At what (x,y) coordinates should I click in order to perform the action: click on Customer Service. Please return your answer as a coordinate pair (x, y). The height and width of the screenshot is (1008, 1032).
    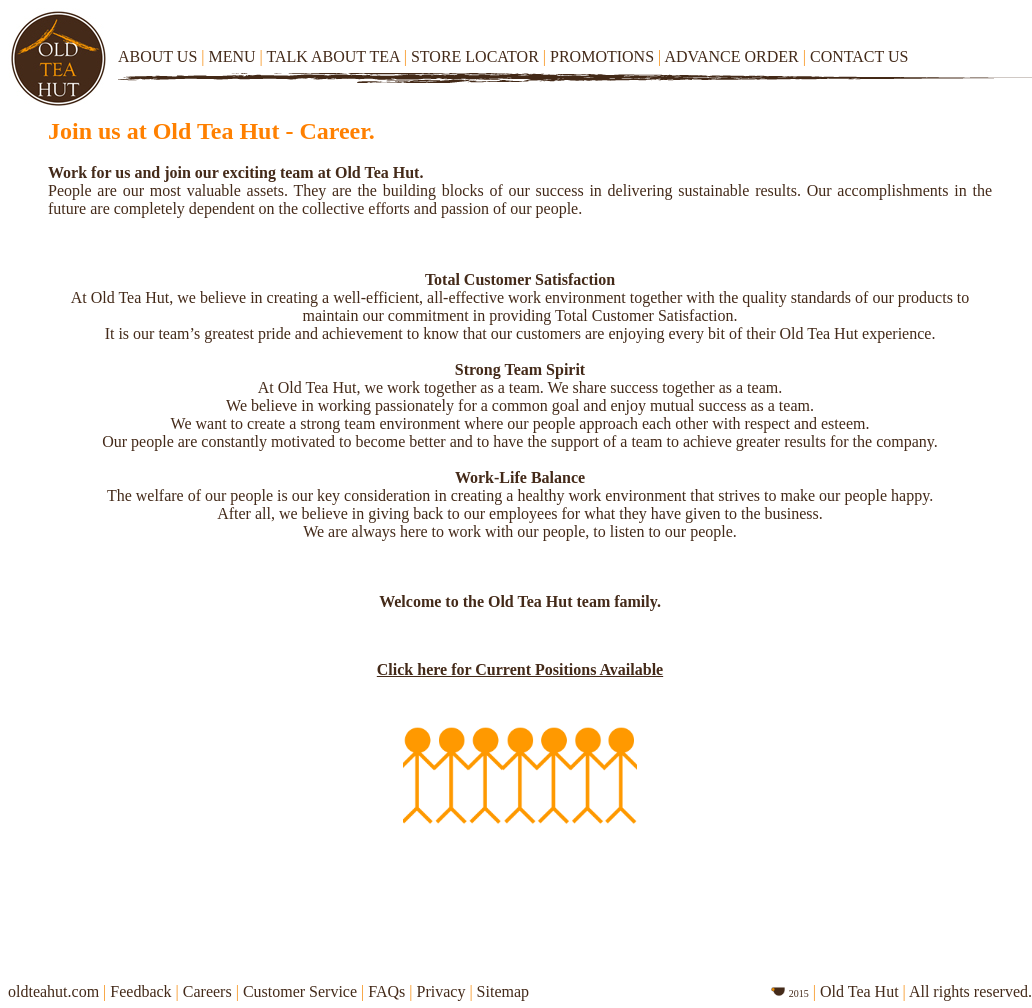
    Looking at the image, I should click on (300, 991).